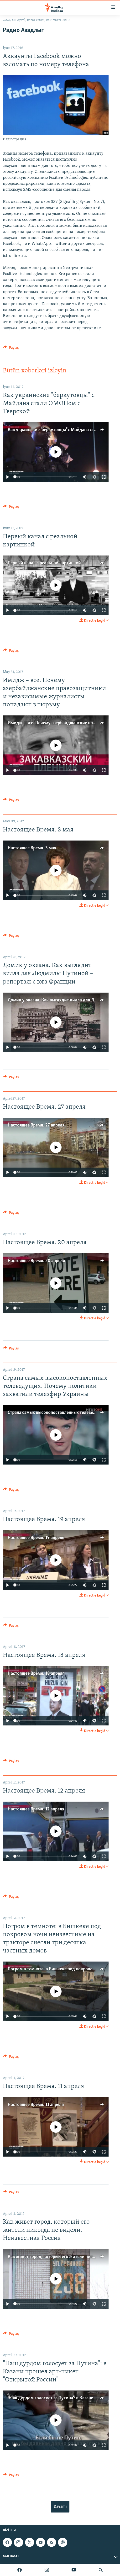 This screenshot has width=120, height=2576. I want to click on Настоящее Время. 27 апреля, so click(36, 1125).